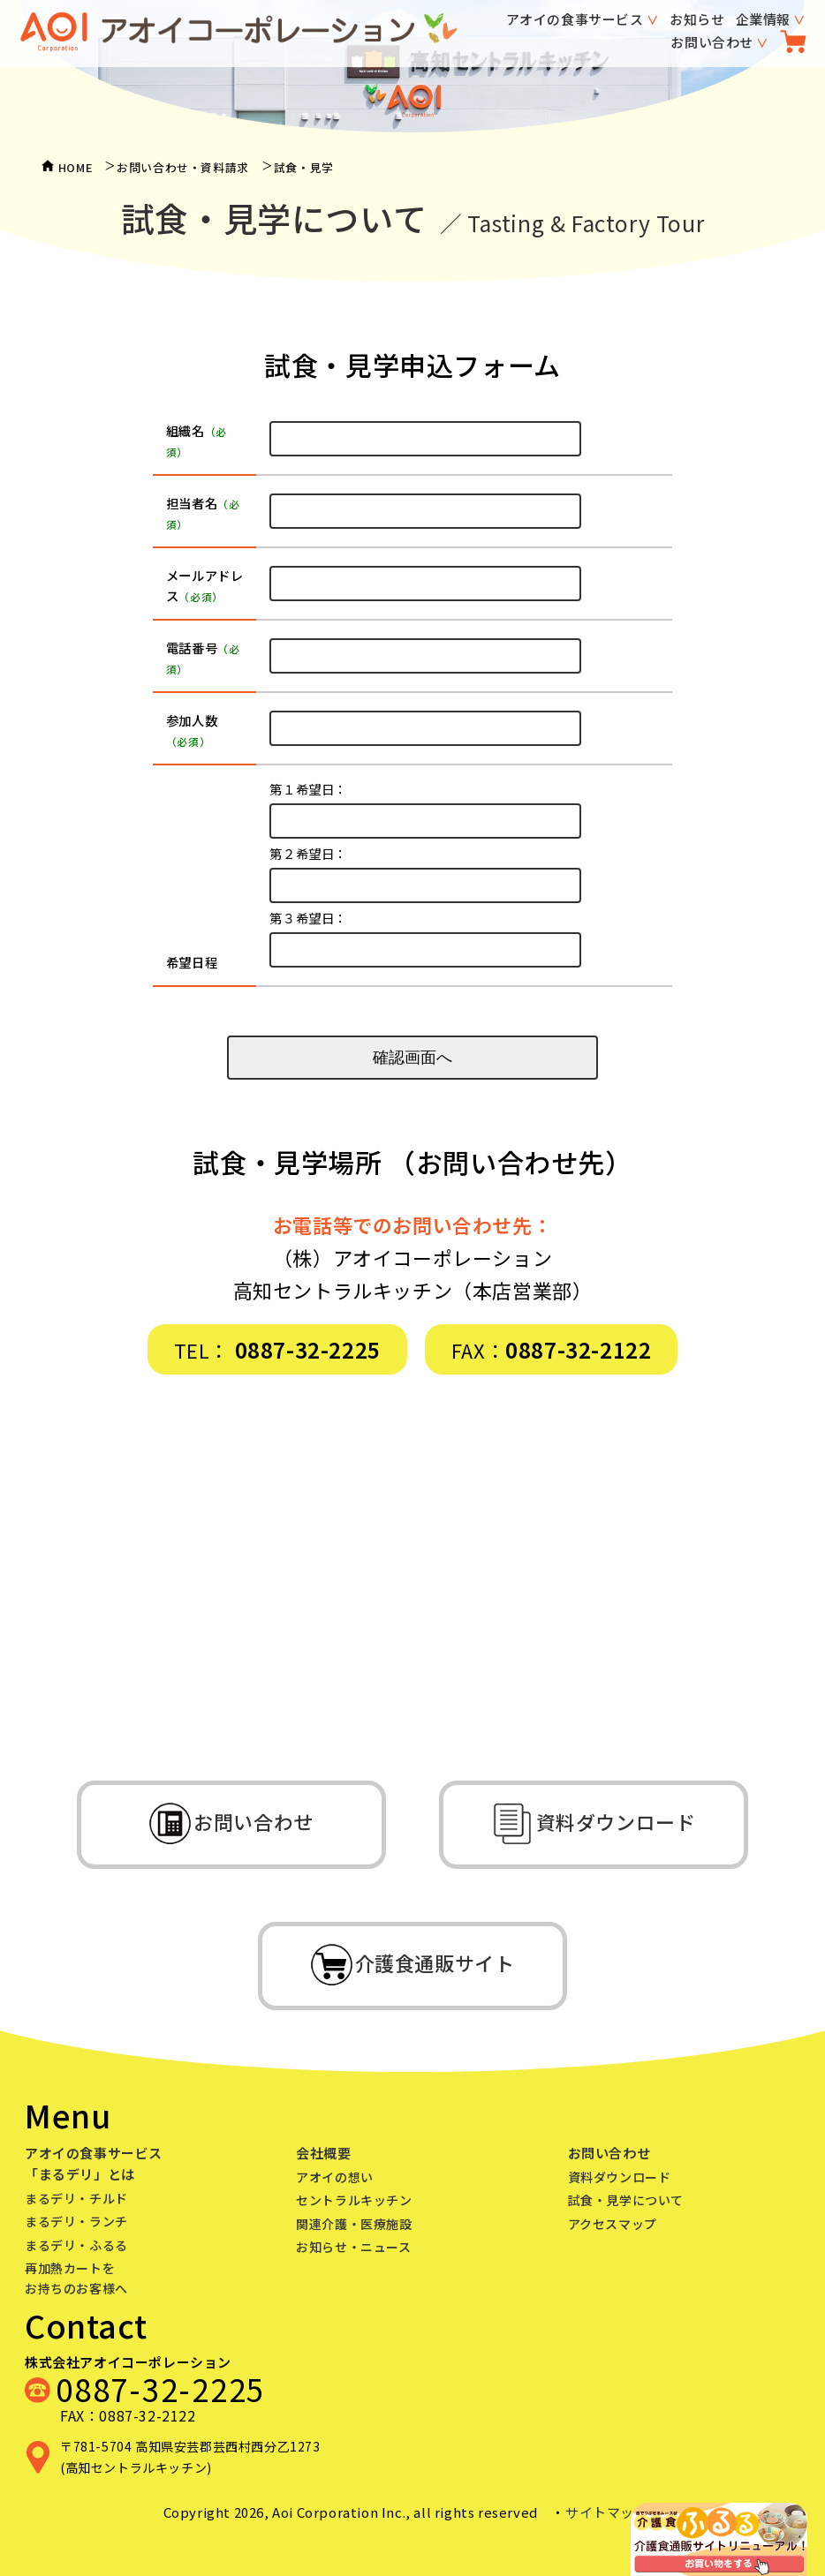 Image resolution: width=825 pixels, height=2576 pixels. I want to click on まるデリ・チルド, so click(76, 2198).